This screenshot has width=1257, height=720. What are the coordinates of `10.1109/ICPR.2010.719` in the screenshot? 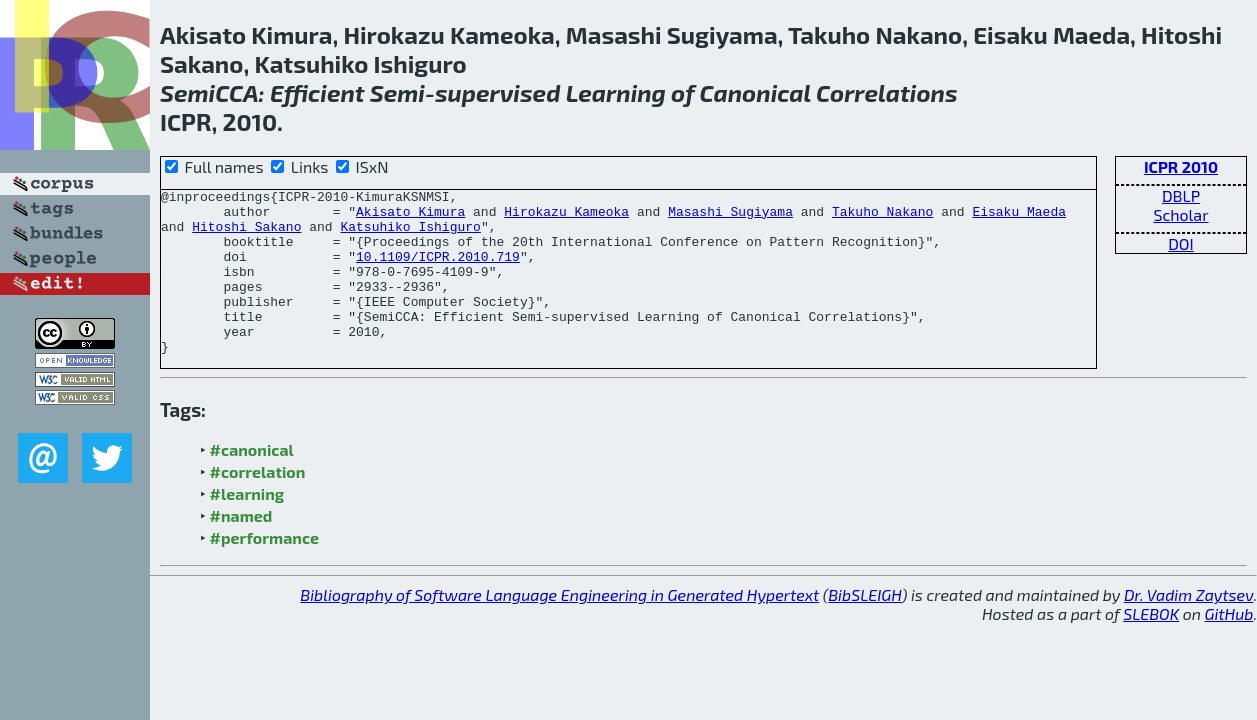 It's located at (438, 271).